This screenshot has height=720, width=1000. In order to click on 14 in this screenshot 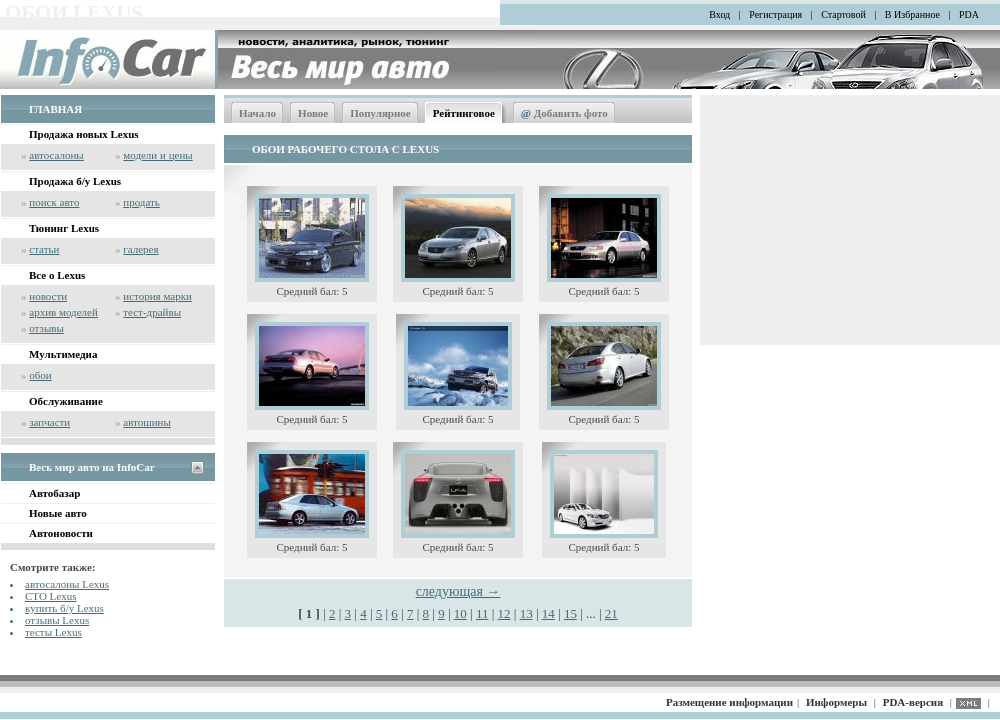, I will do `click(548, 613)`.